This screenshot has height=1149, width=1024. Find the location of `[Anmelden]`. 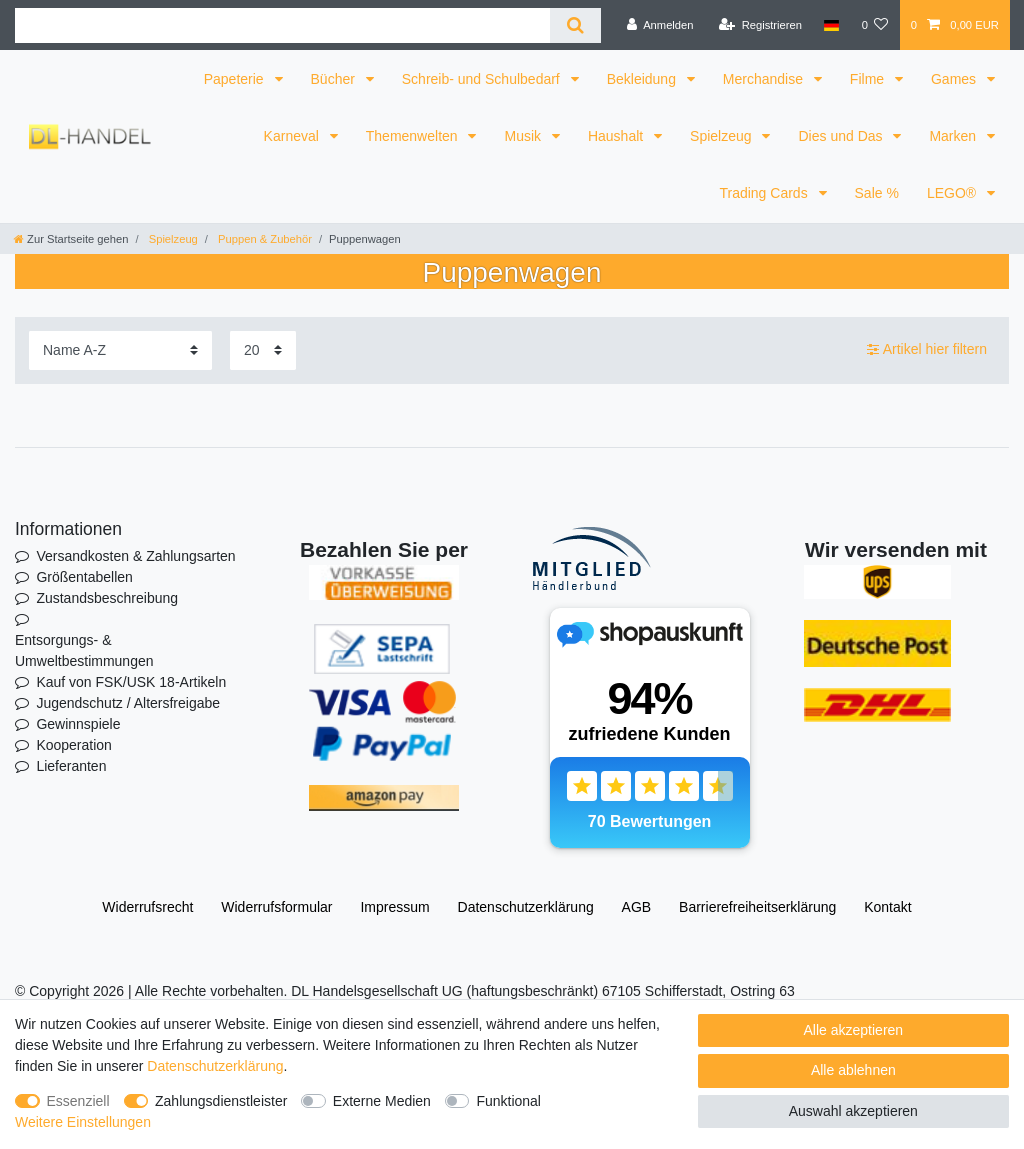

[Anmelden] is located at coordinates (660, 25).